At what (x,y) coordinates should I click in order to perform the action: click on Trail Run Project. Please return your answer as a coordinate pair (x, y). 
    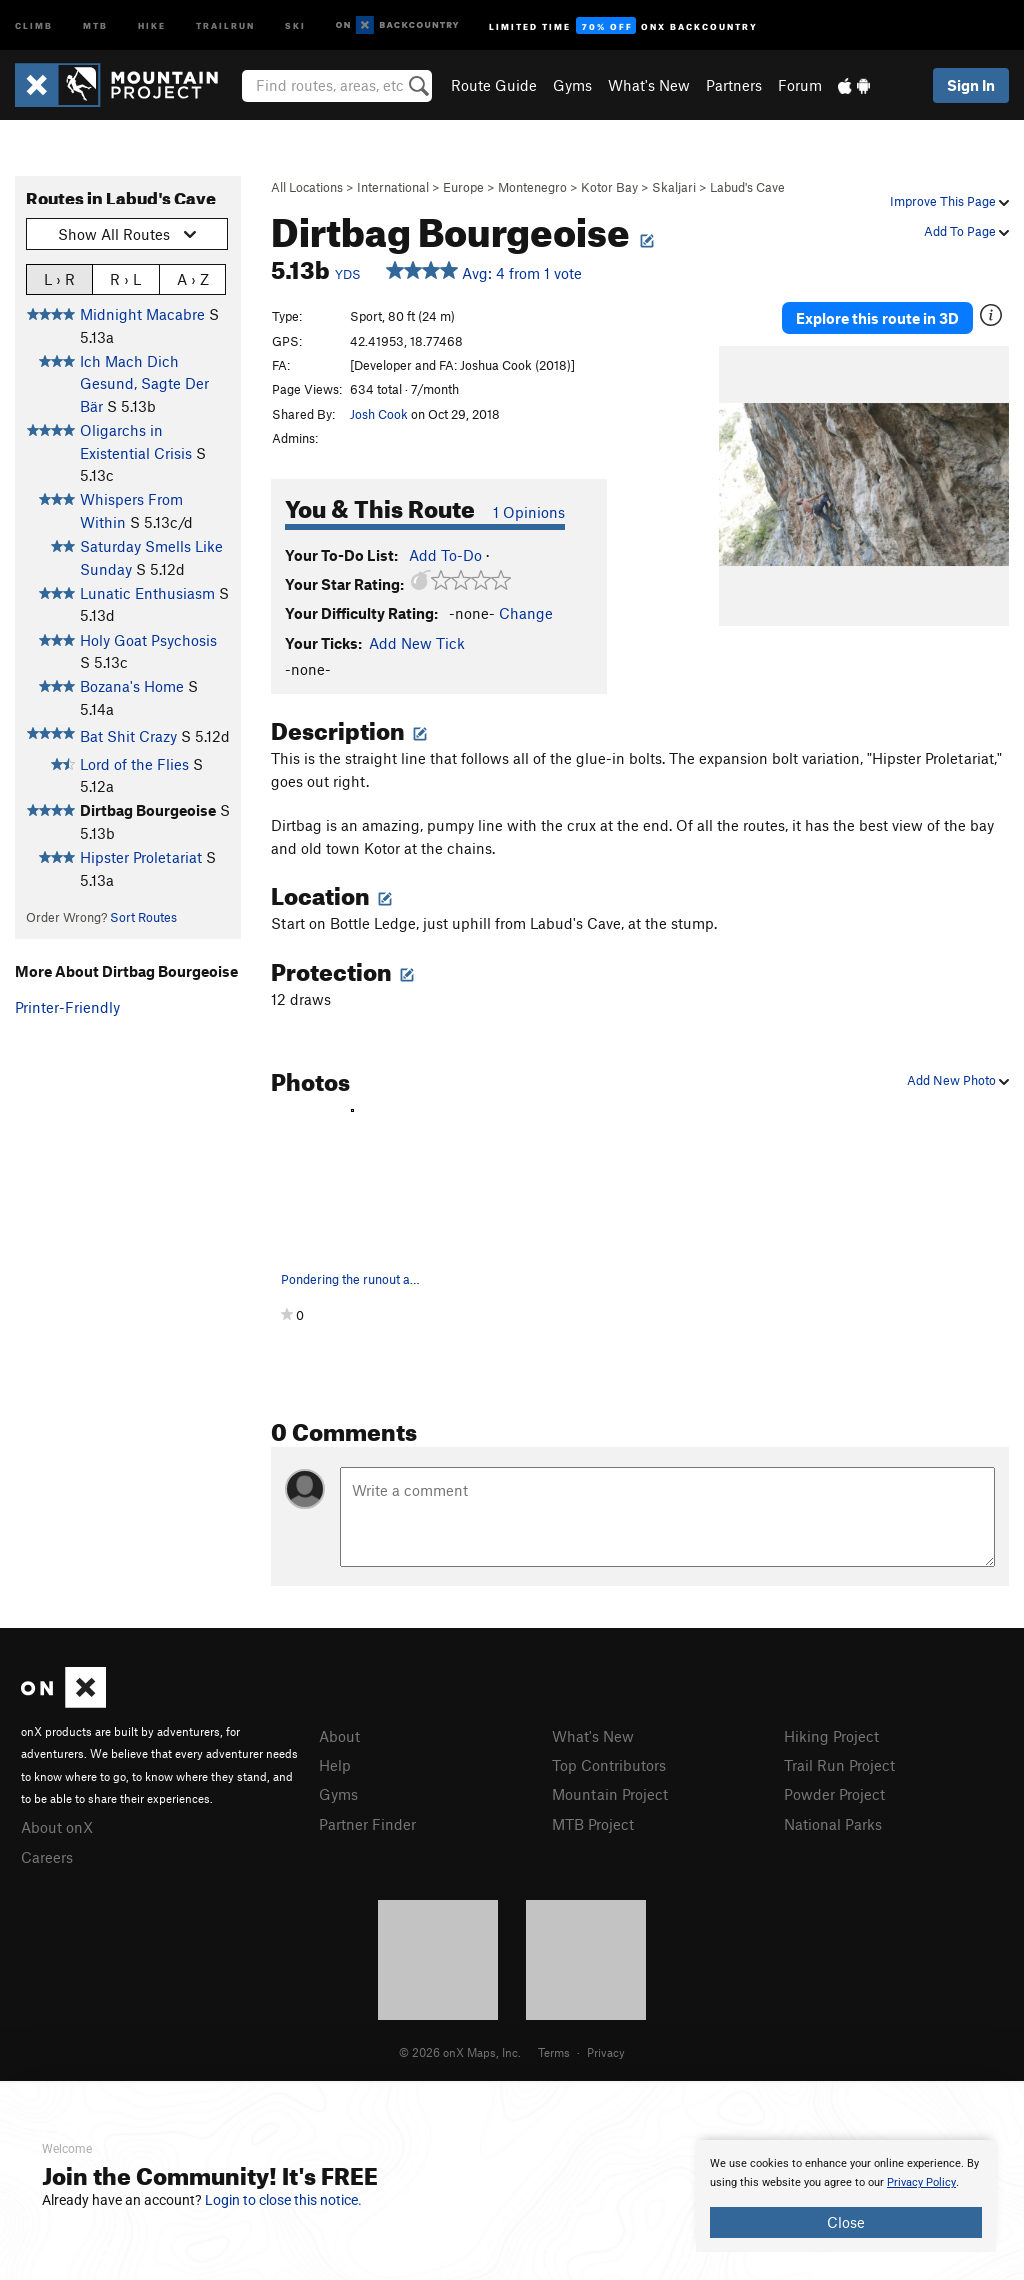
    Looking at the image, I should click on (839, 1765).